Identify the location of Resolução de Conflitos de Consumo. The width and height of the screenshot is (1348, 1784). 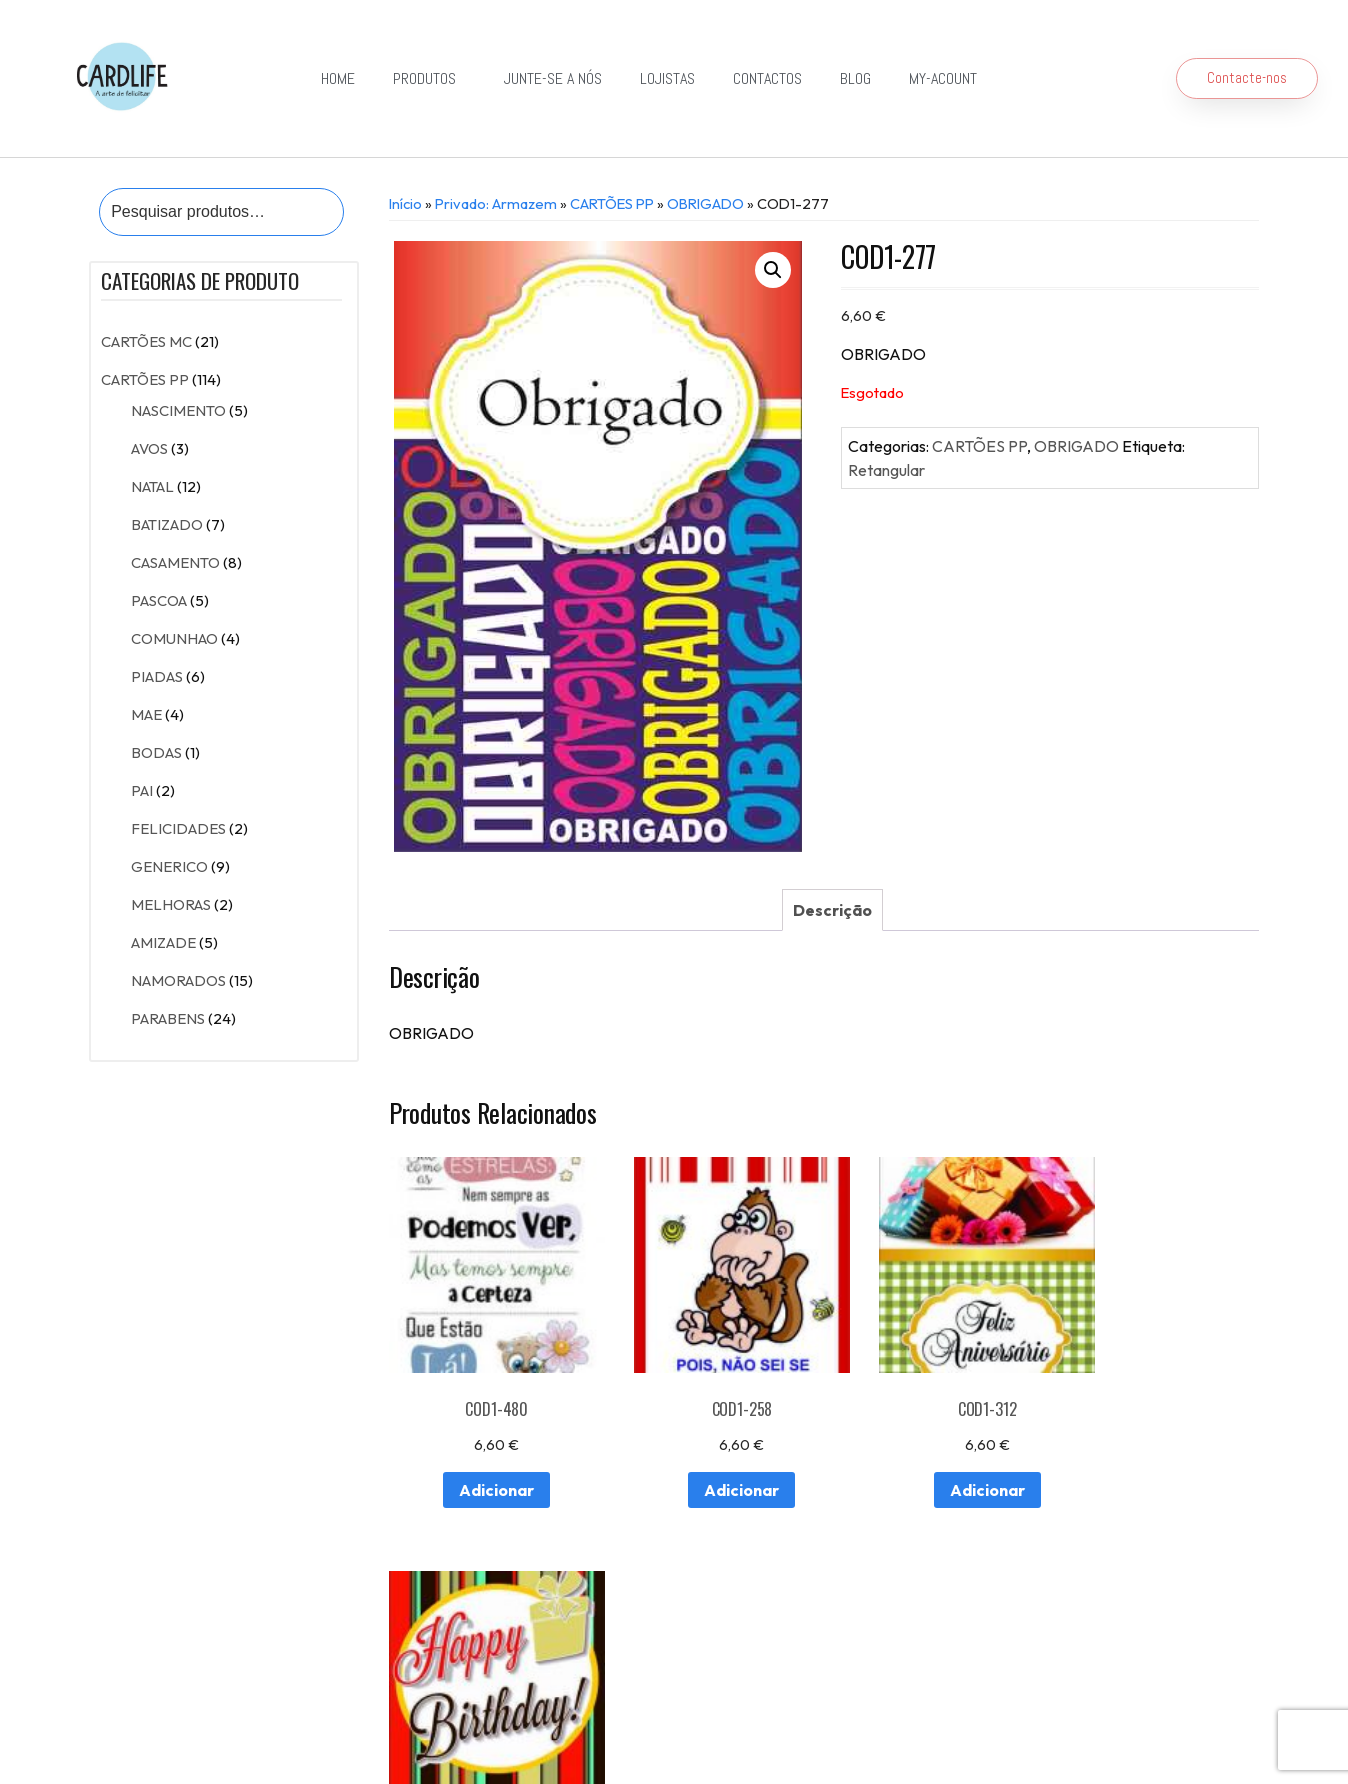
(457, 1736).